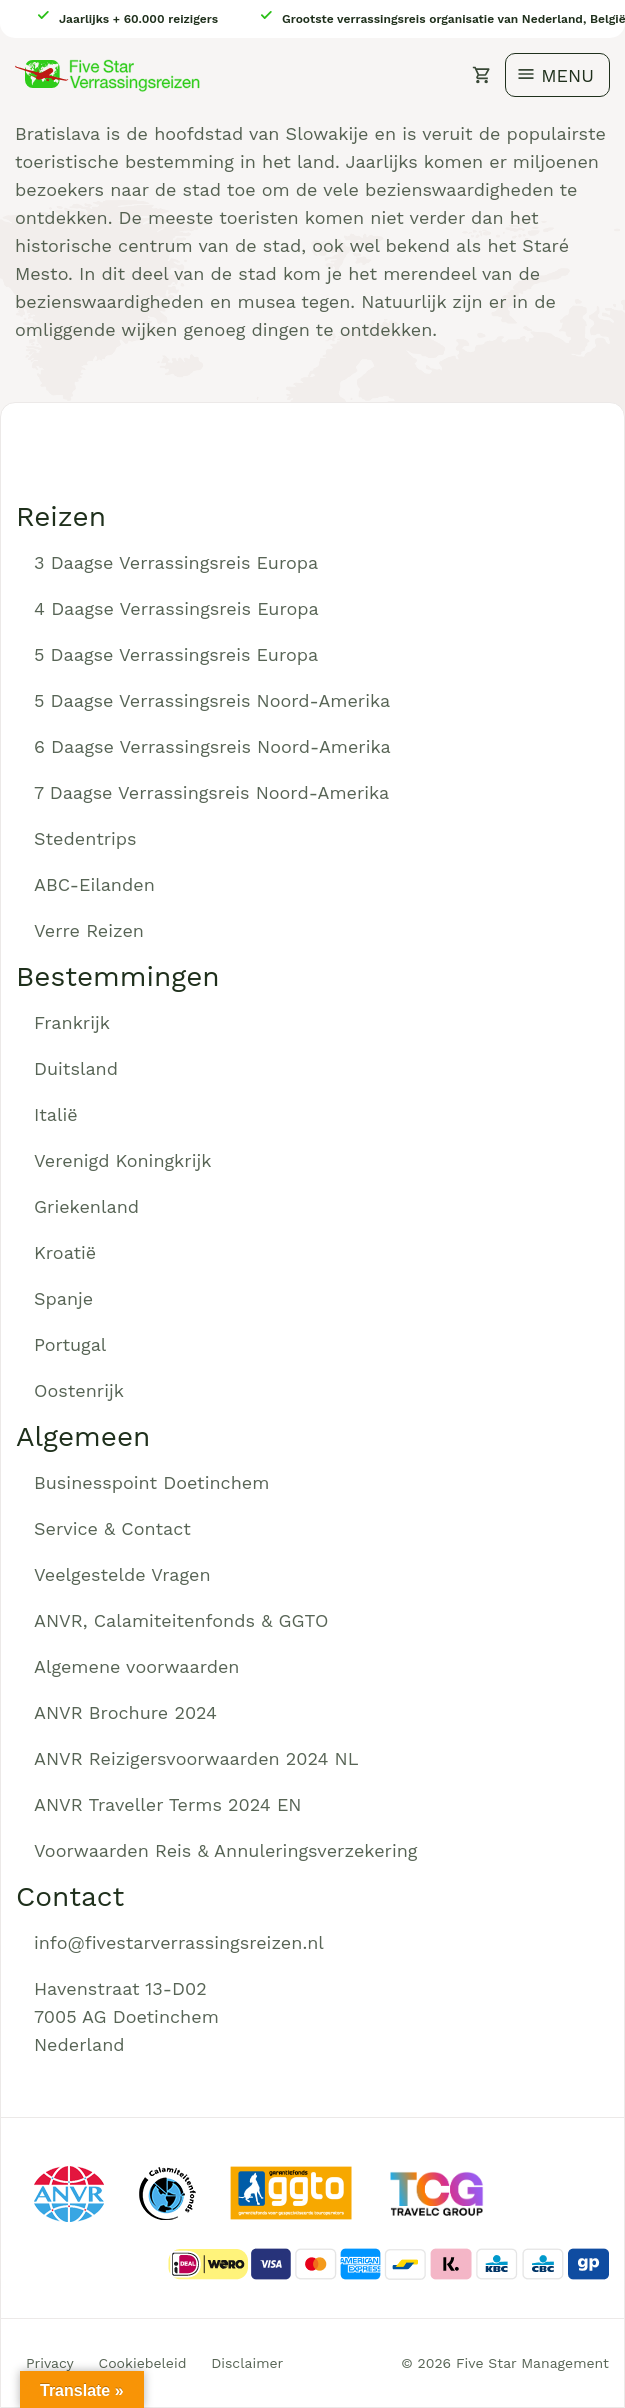 The width and height of the screenshot is (625, 2408). Describe the element at coordinates (56, 1114) in the screenshot. I see `Italië` at that location.